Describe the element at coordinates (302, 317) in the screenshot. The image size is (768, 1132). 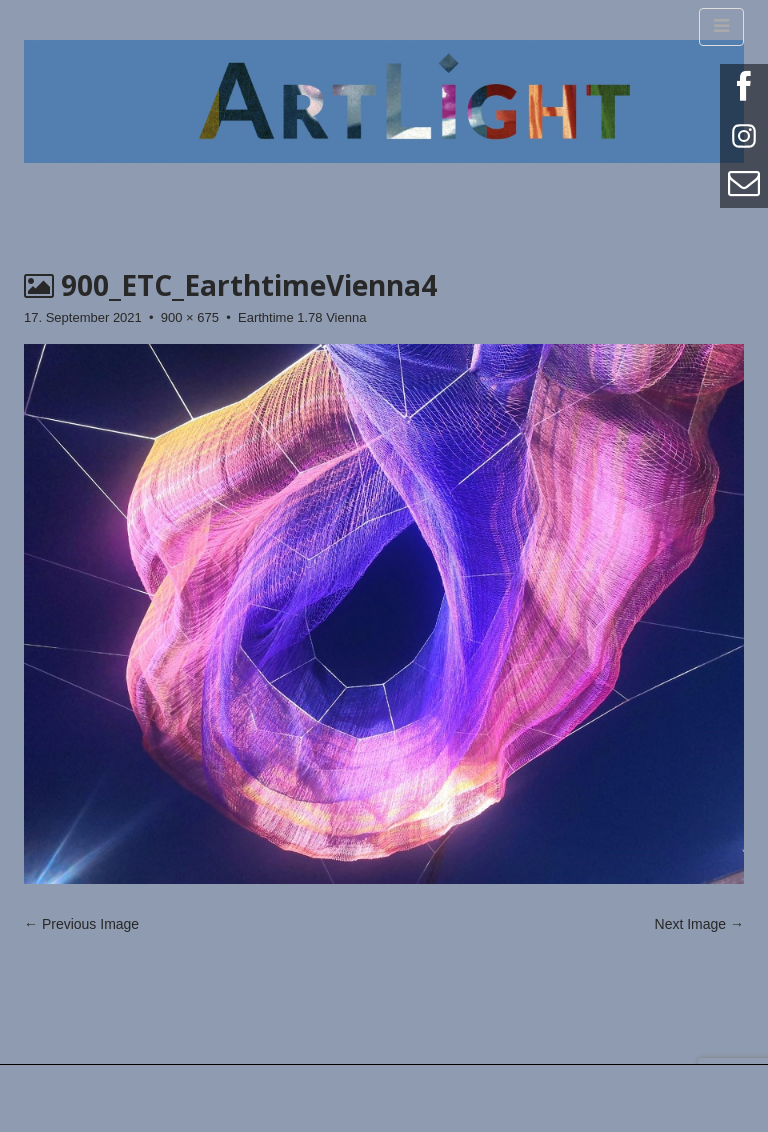
I see `Earthtime 1.78 Vienna` at that location.